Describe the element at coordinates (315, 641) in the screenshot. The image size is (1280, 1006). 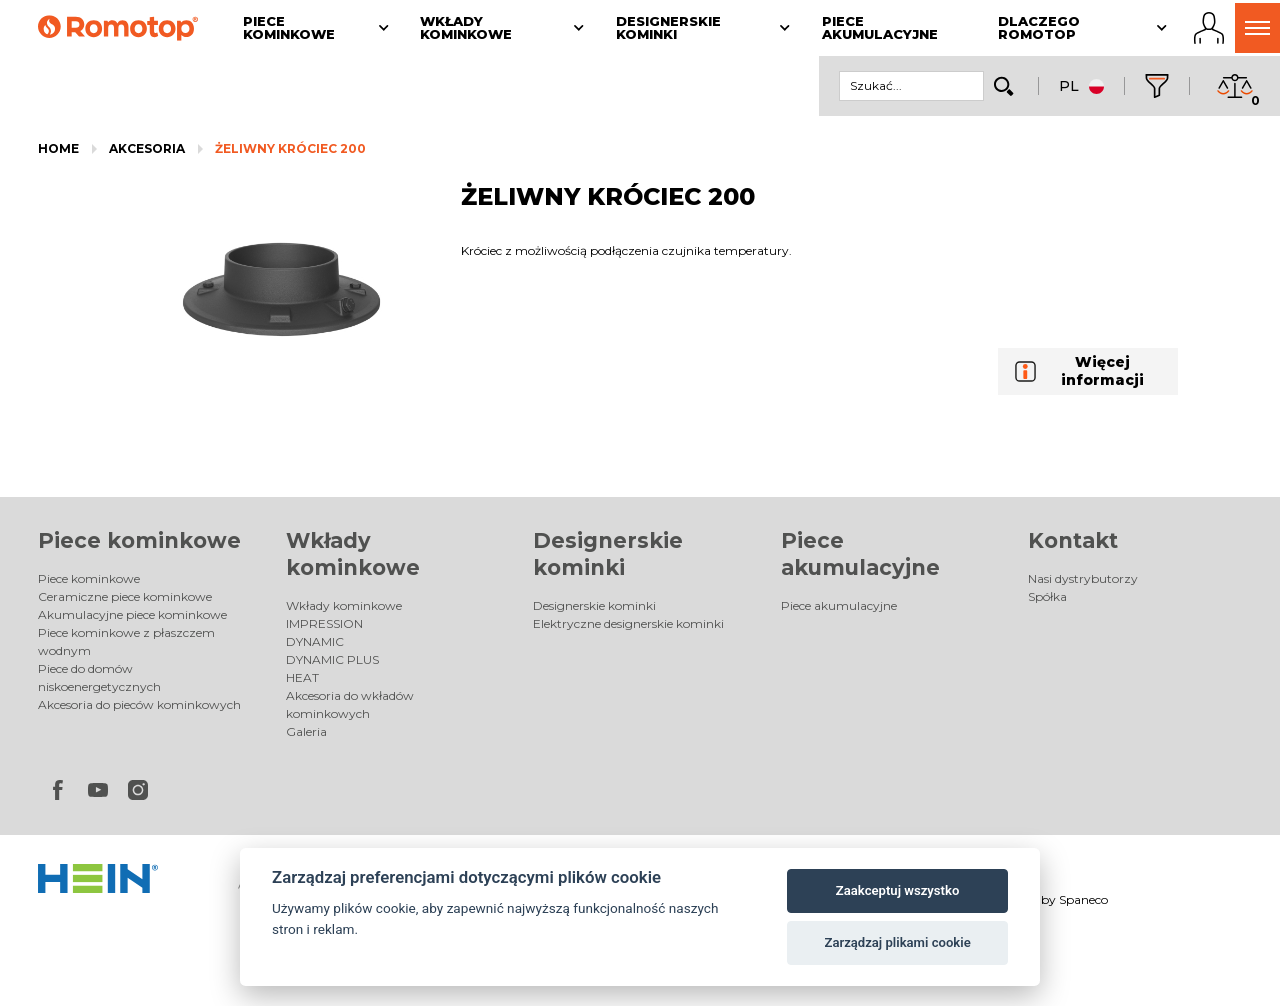
I see `DYNAMIC` at that location.